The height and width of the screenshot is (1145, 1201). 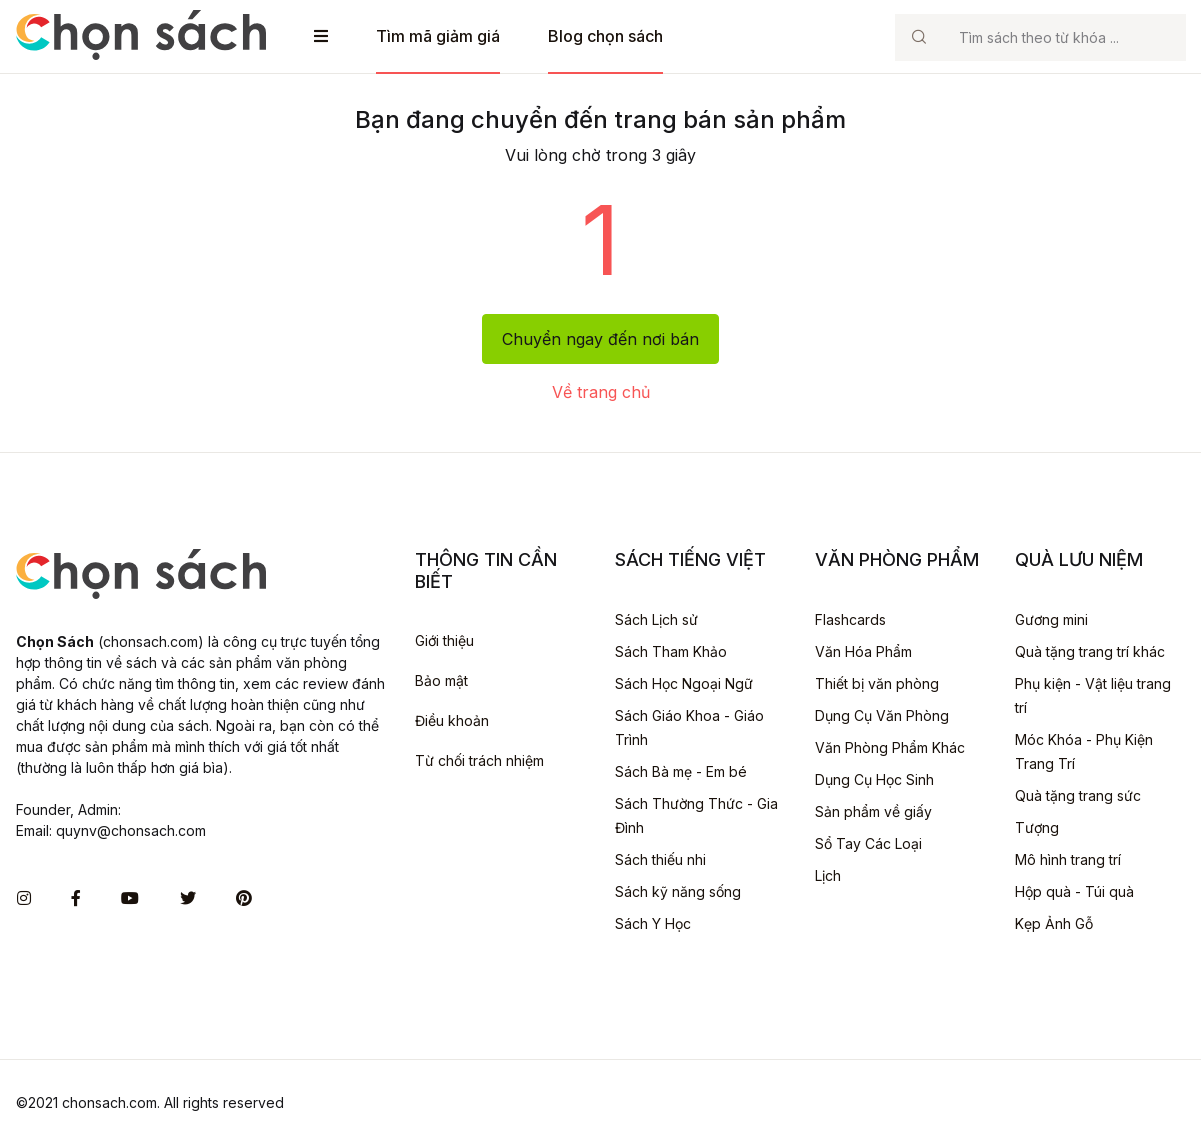 What do you see at coordinates (1074, 891) in the screenshot?
I see `Hộp quà - Túi quà` at bounding box center [1074, 891].